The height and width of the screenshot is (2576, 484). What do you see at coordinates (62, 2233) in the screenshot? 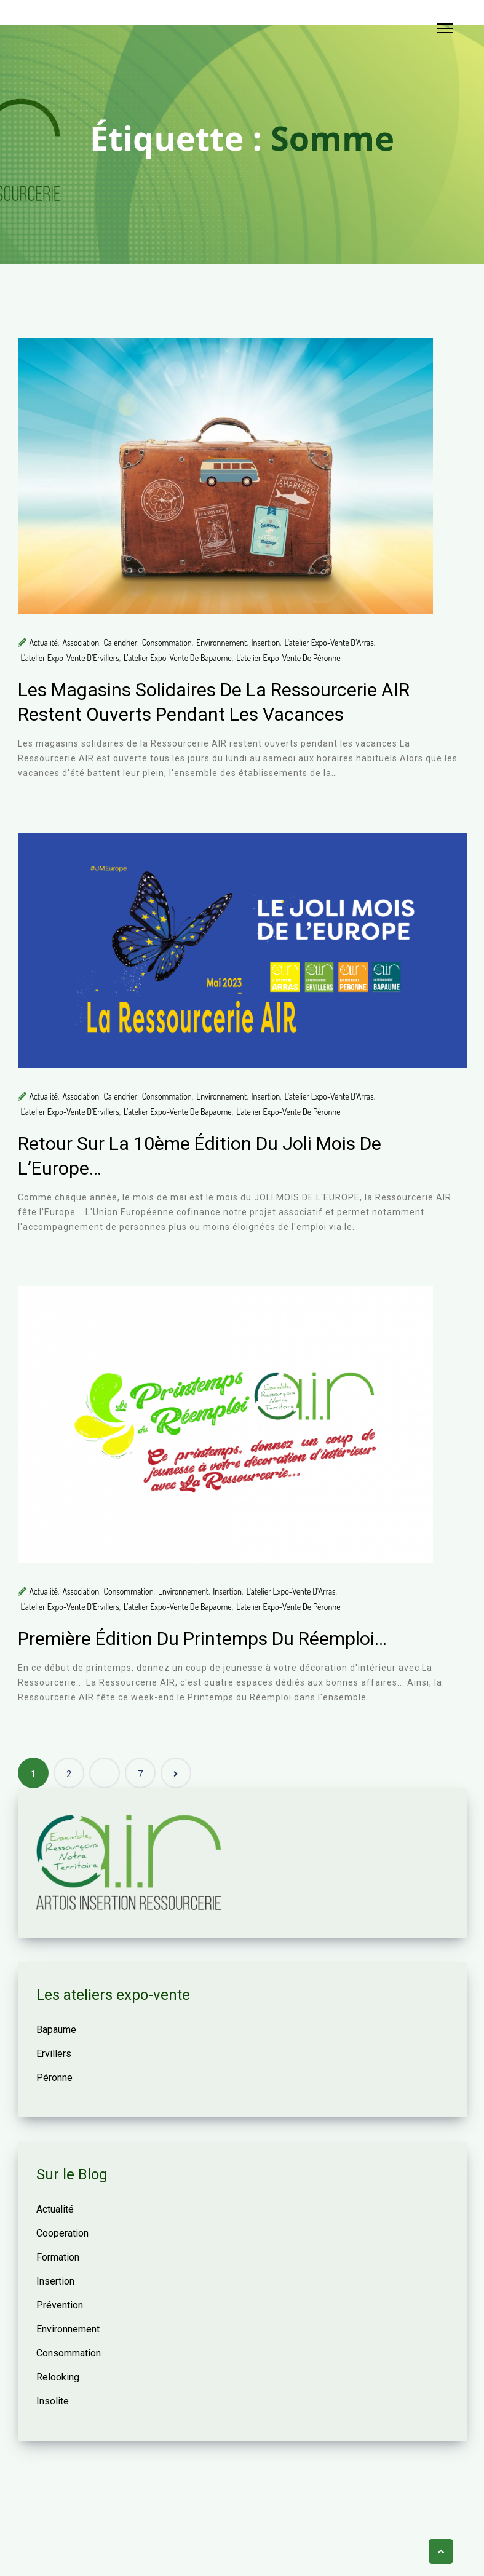
I see `Cooperation` at bounding box center [62, 2233].